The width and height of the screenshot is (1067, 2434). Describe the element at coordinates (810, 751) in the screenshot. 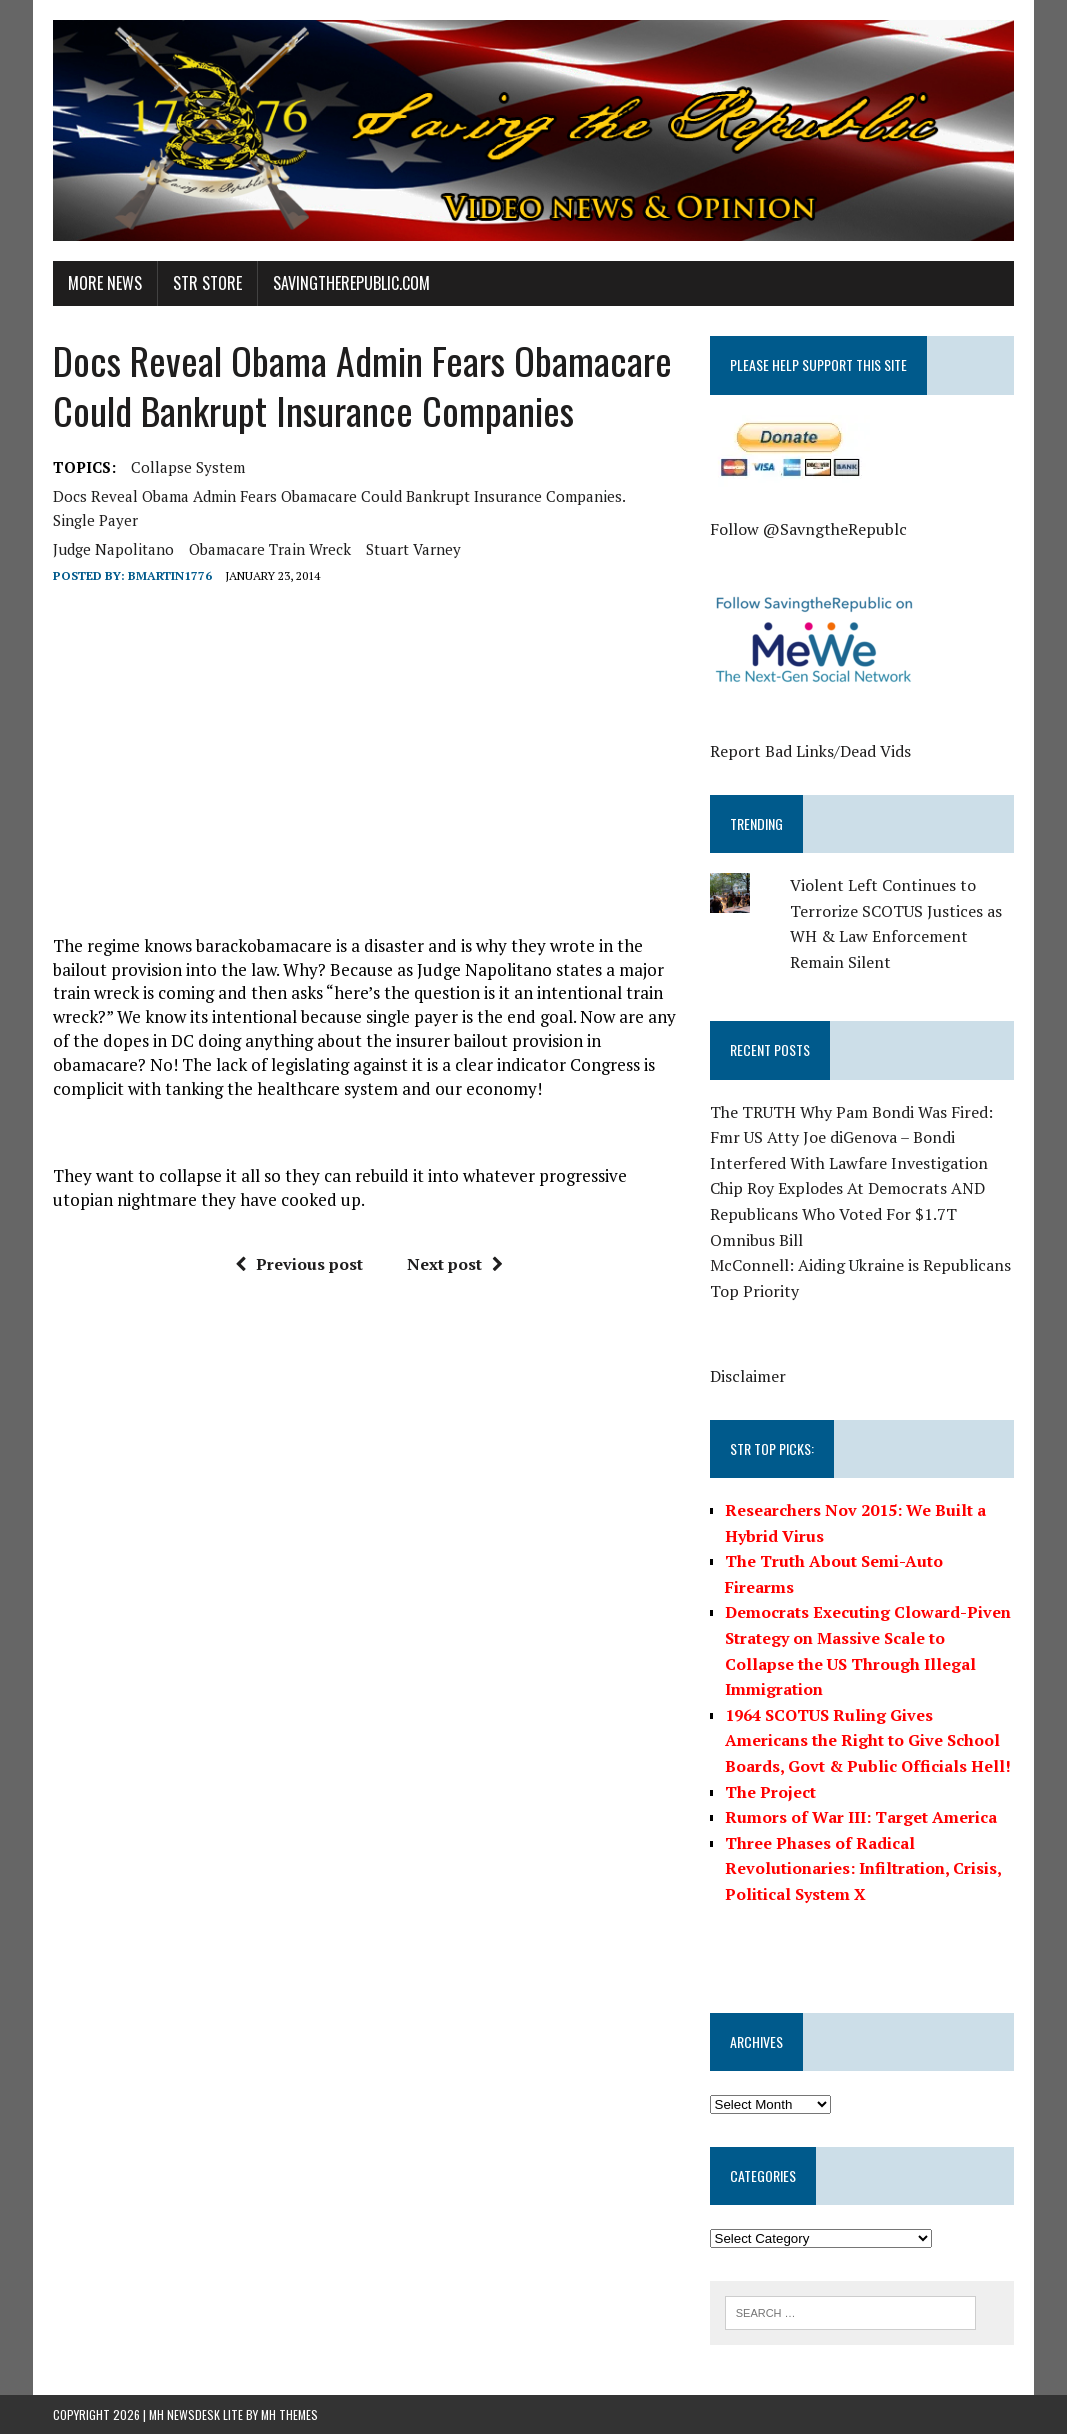

I see `Report Bad Links/Dead Vids` at that location.